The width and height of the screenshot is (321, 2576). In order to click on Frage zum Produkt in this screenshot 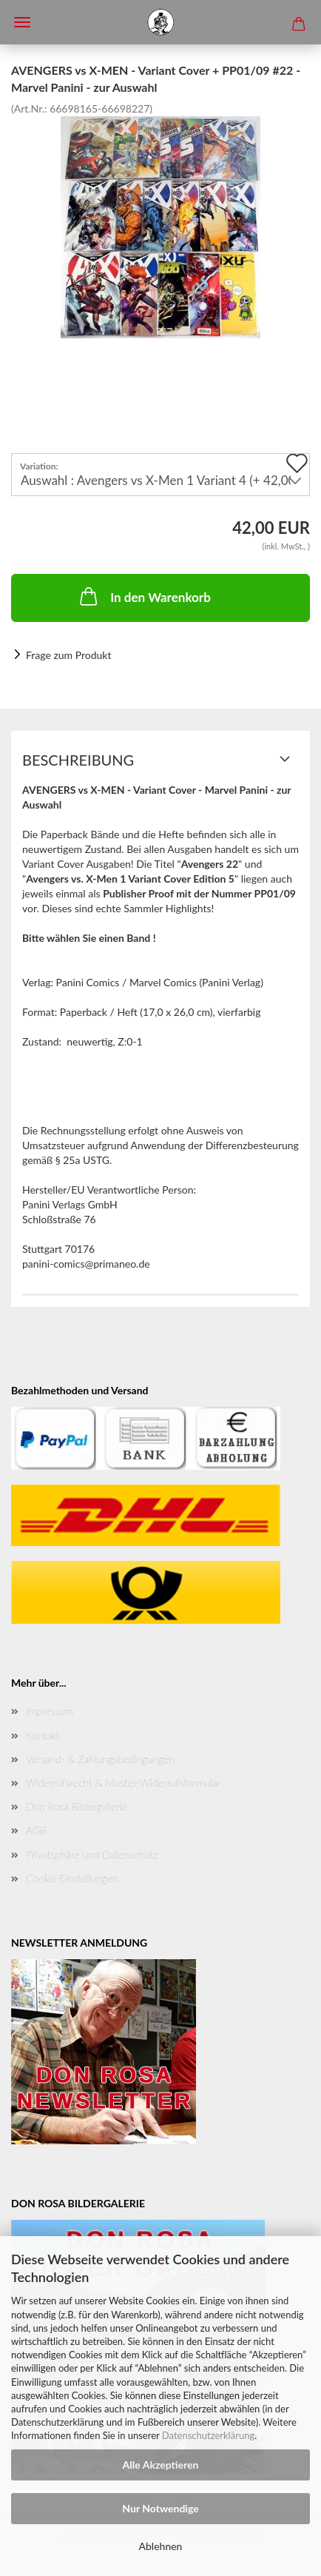, I will do `click(68, 655)`.